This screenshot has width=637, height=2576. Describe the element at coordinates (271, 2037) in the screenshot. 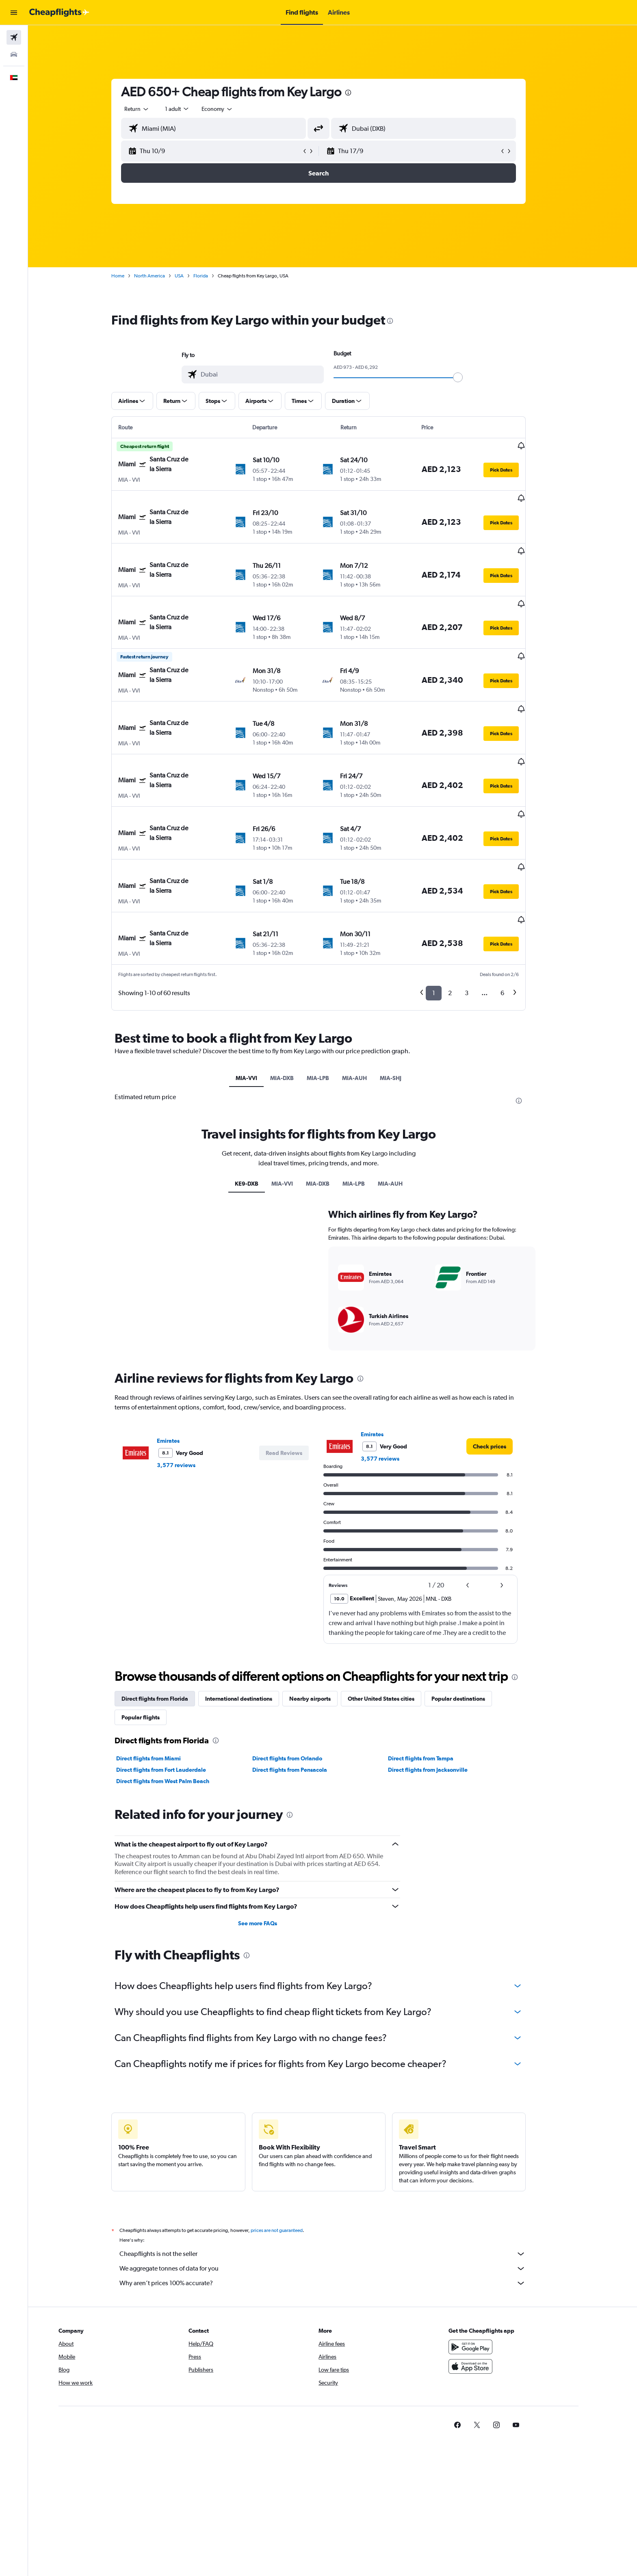

I see `See more FAQs [button]` at that location.